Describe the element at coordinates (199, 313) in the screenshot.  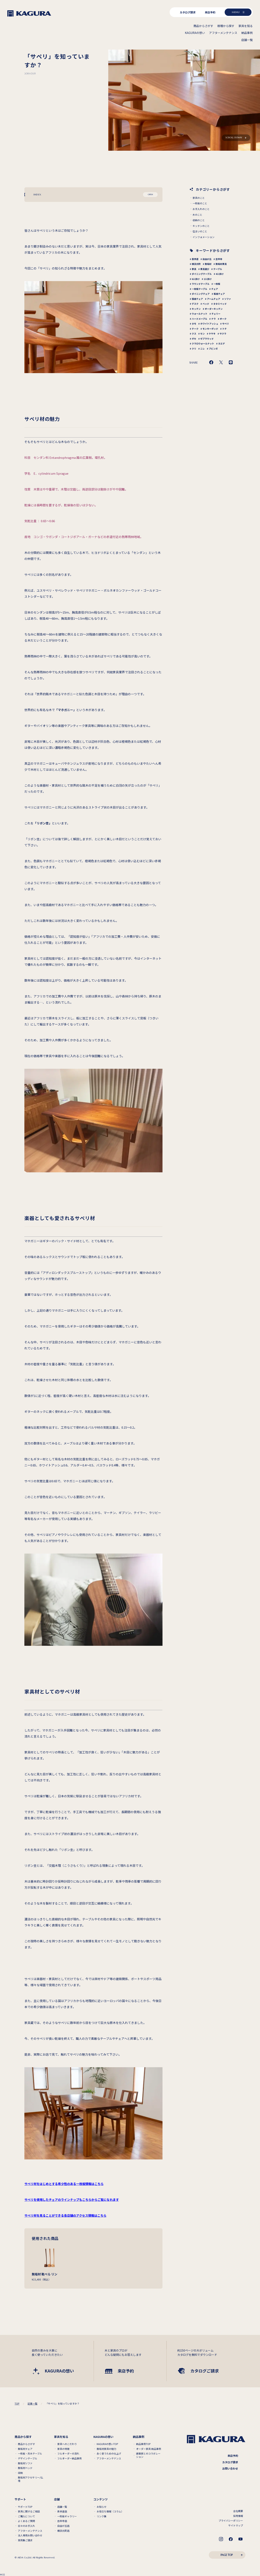
I see `ウォールナット` at that location.